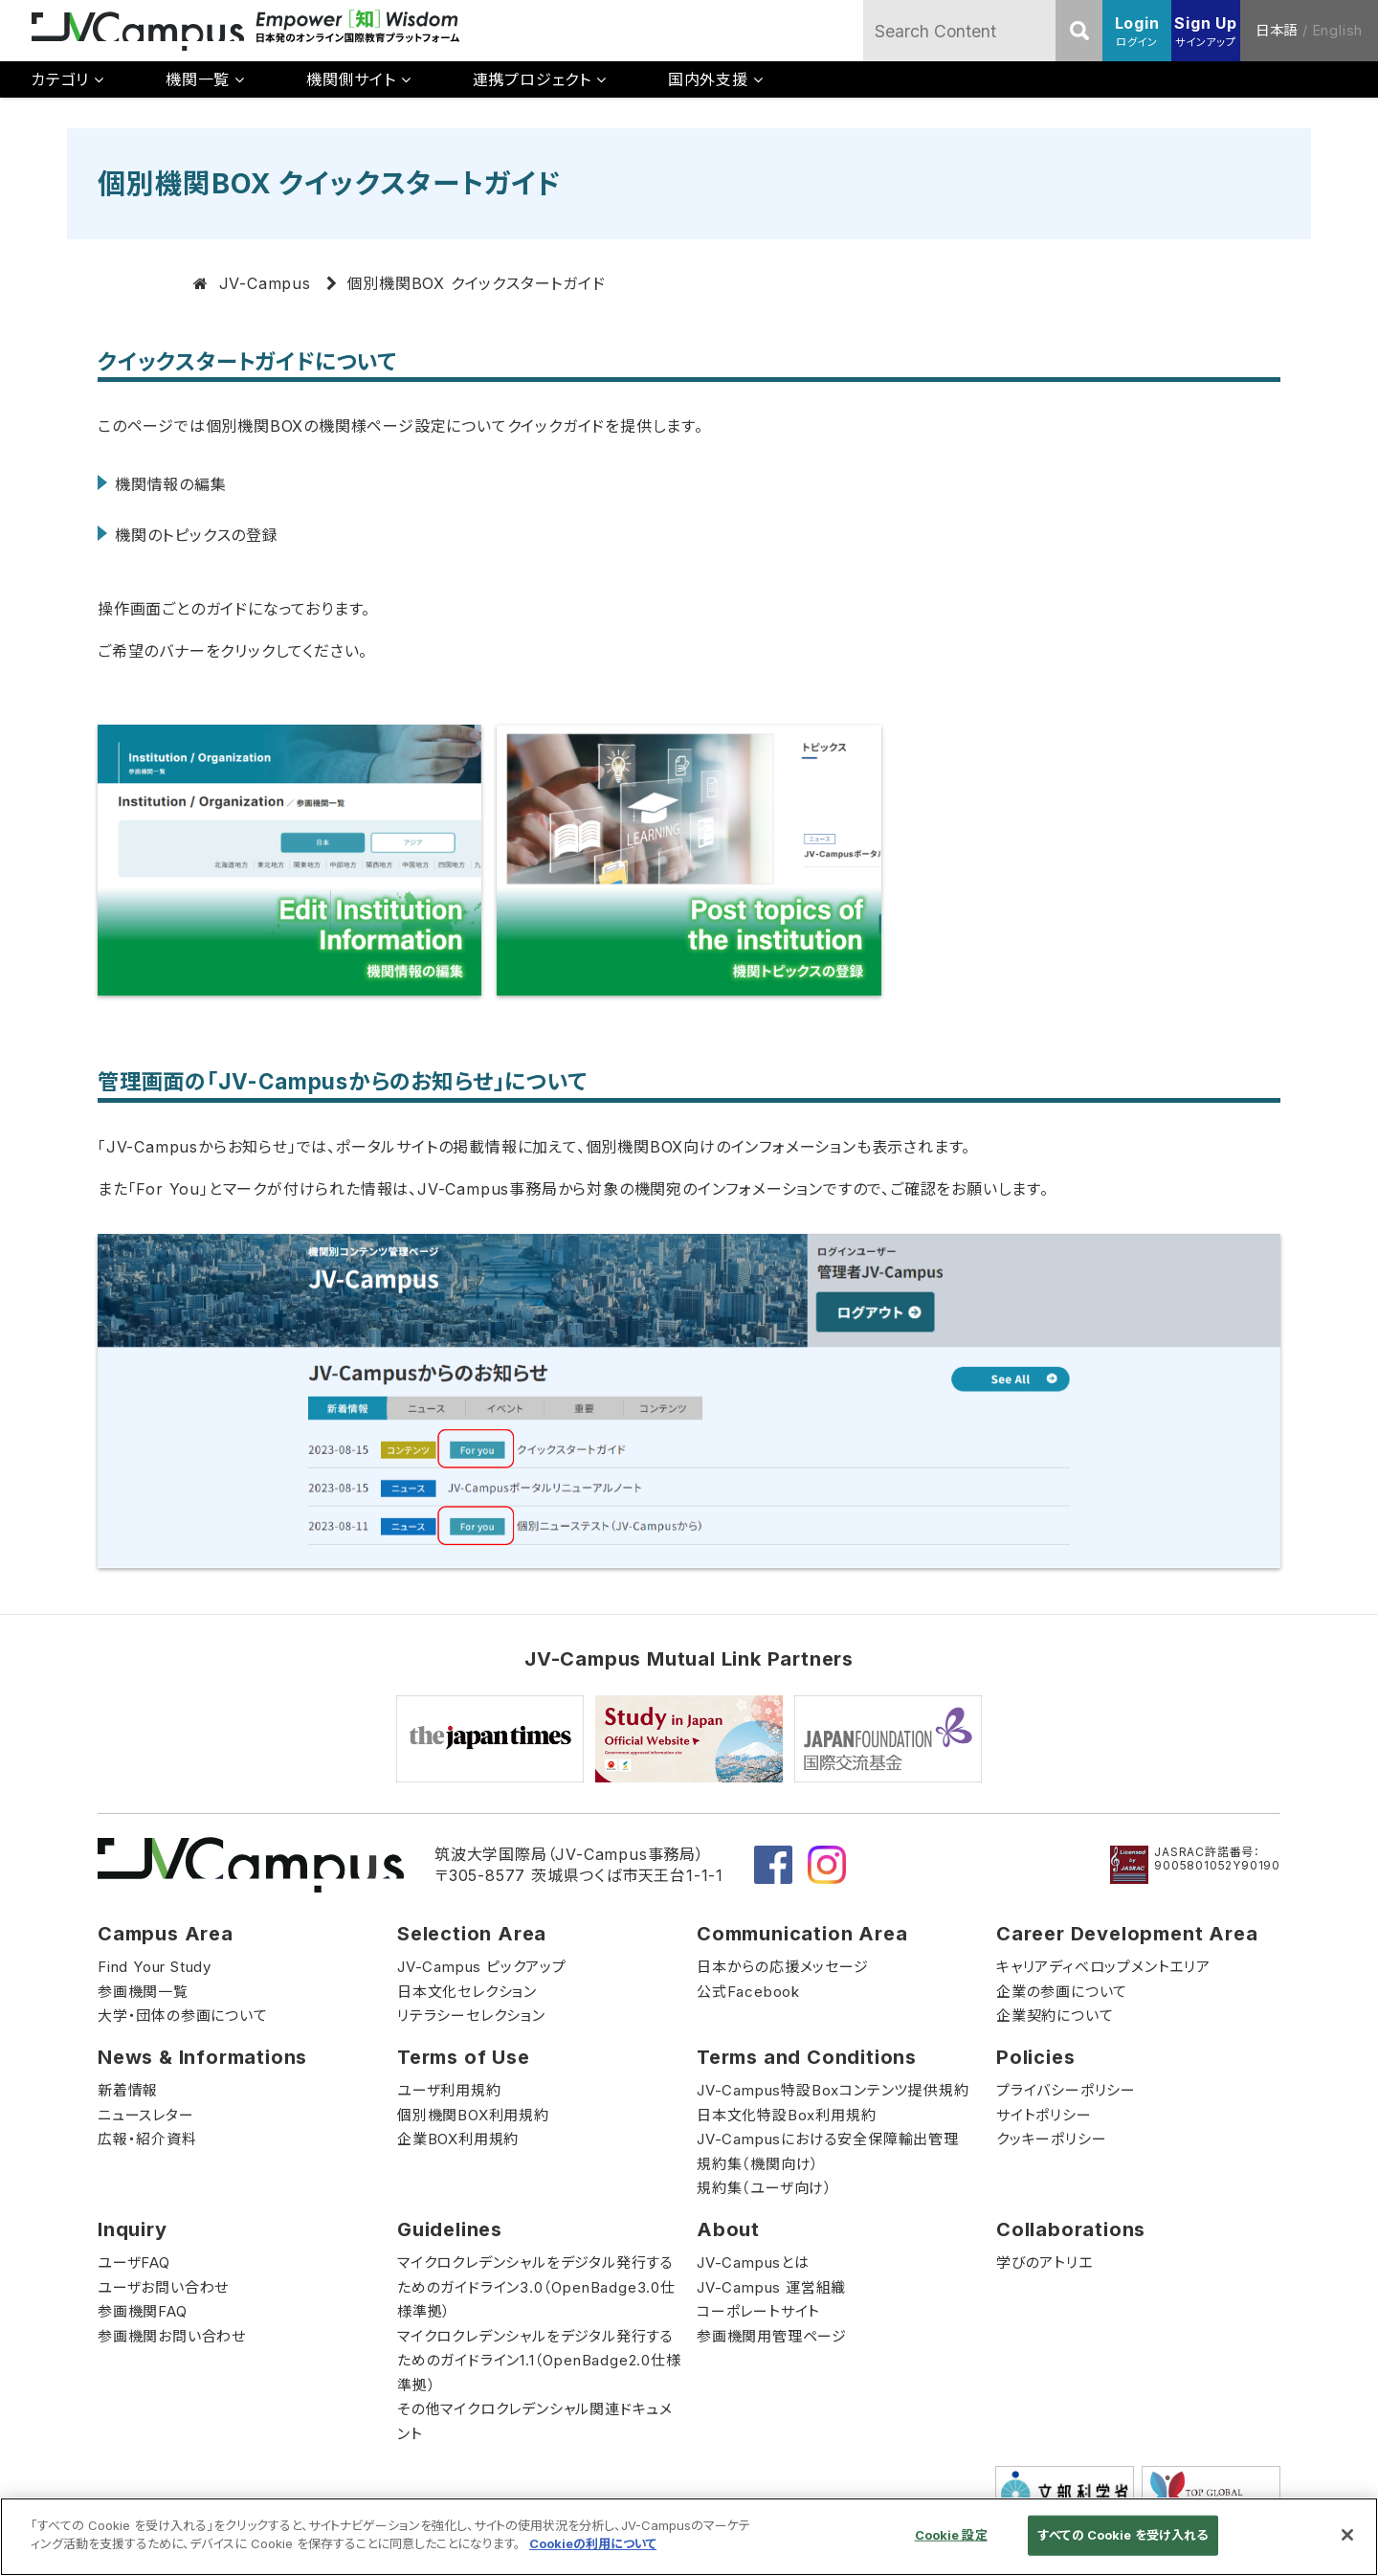  Describe the element at coordinates (748, 1991) in the screenshot. I see `公式Facebook` at that location.